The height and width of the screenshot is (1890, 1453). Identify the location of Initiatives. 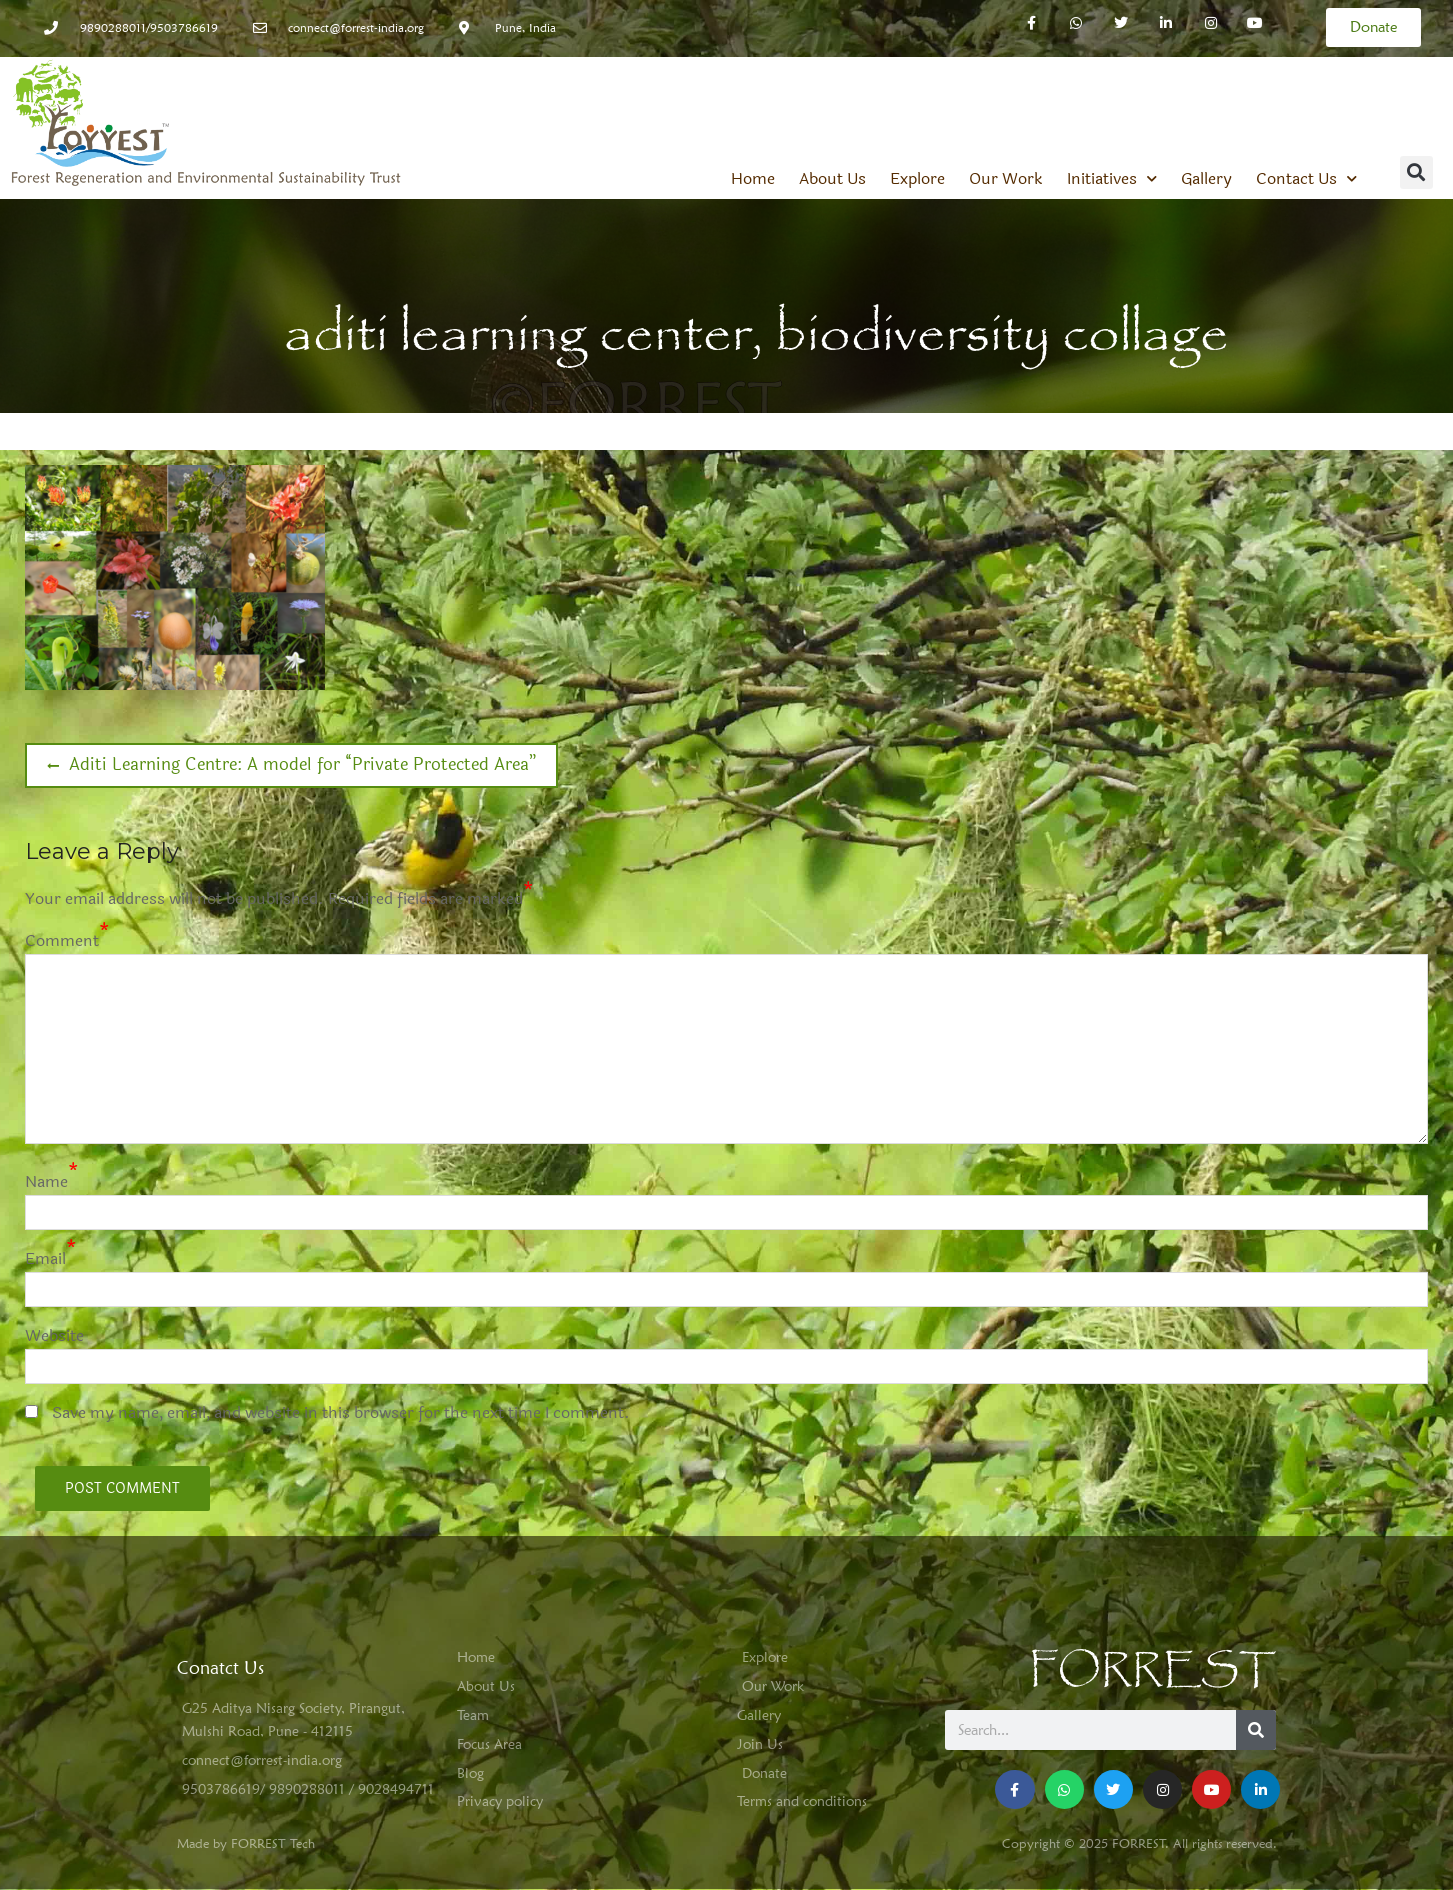
(1112, 179).